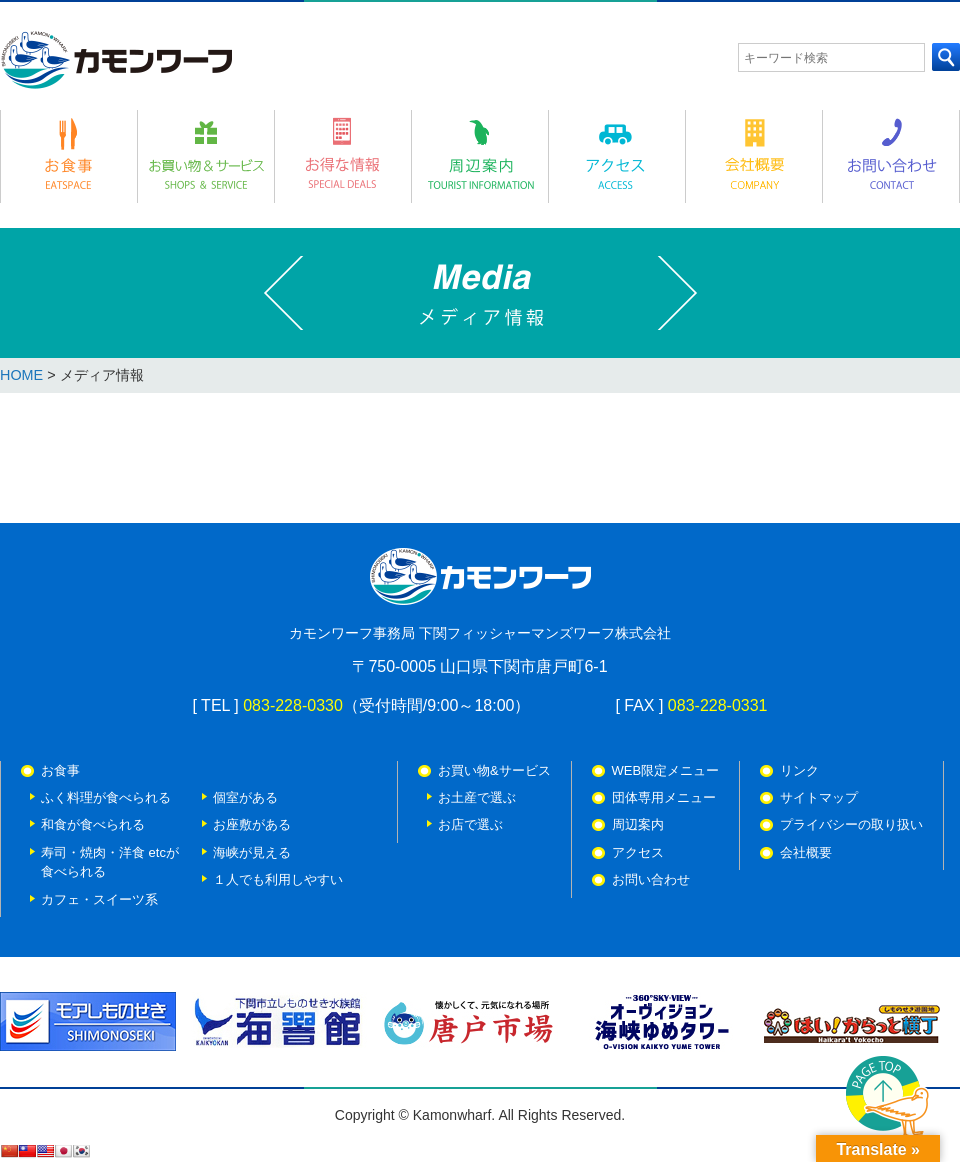  Describe the element at coordinates (110, 862) in the screenshot. I see `寿司・焼肉・洋食 etcが 食べられる` at that location.